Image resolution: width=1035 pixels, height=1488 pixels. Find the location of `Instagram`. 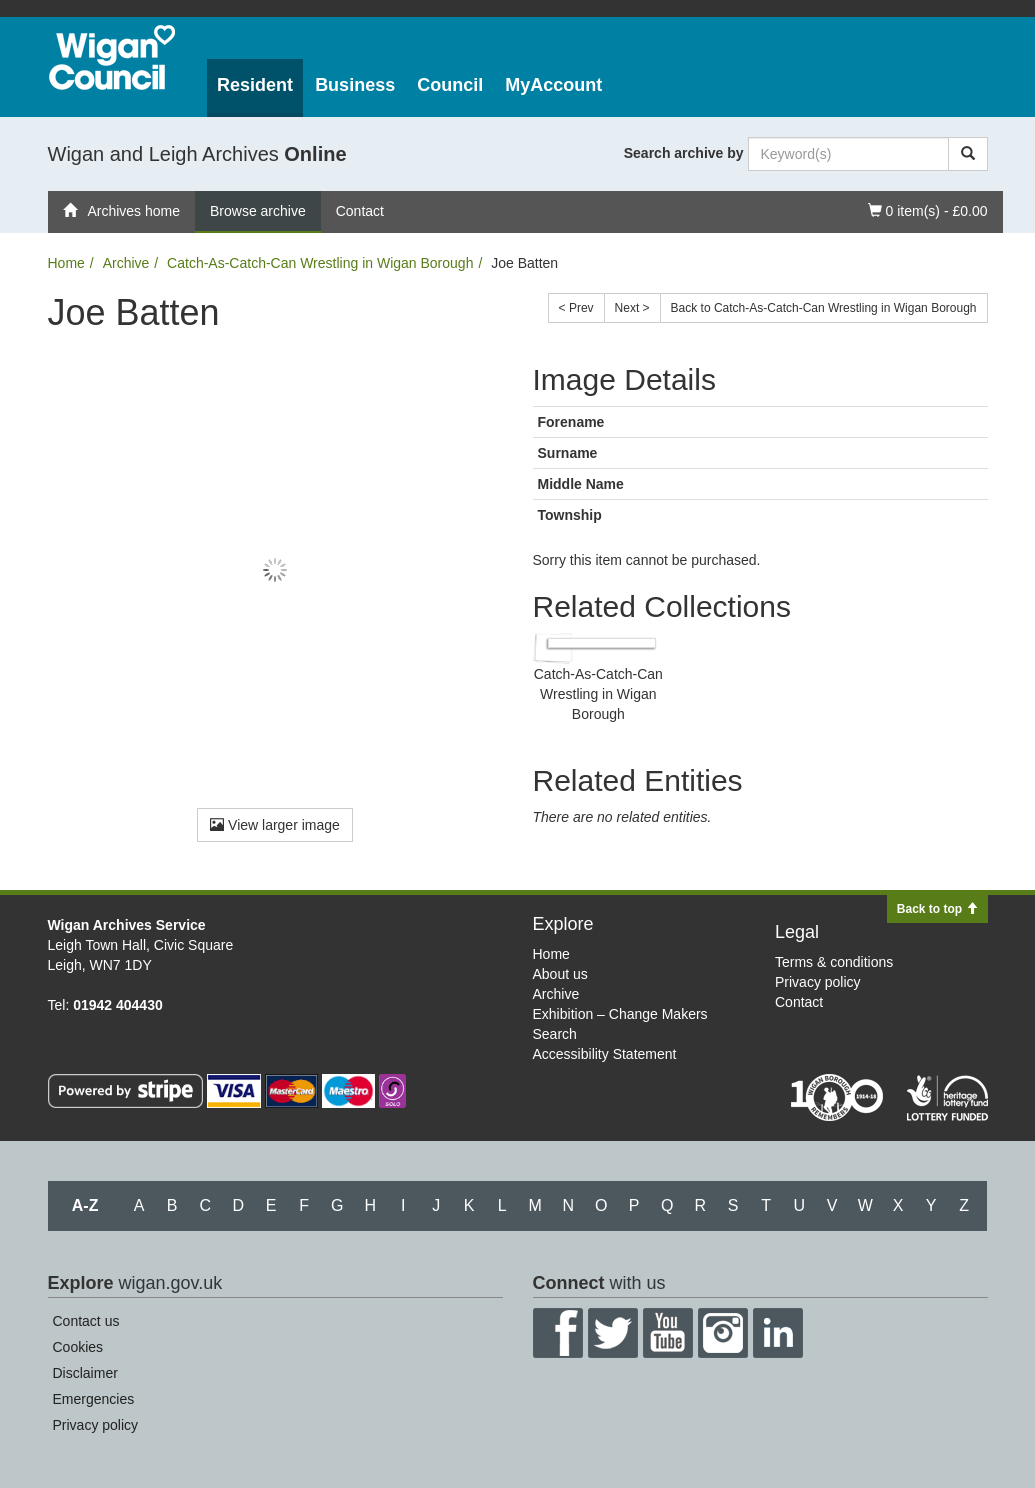

Instagram is located at coordinates (723, 1333).